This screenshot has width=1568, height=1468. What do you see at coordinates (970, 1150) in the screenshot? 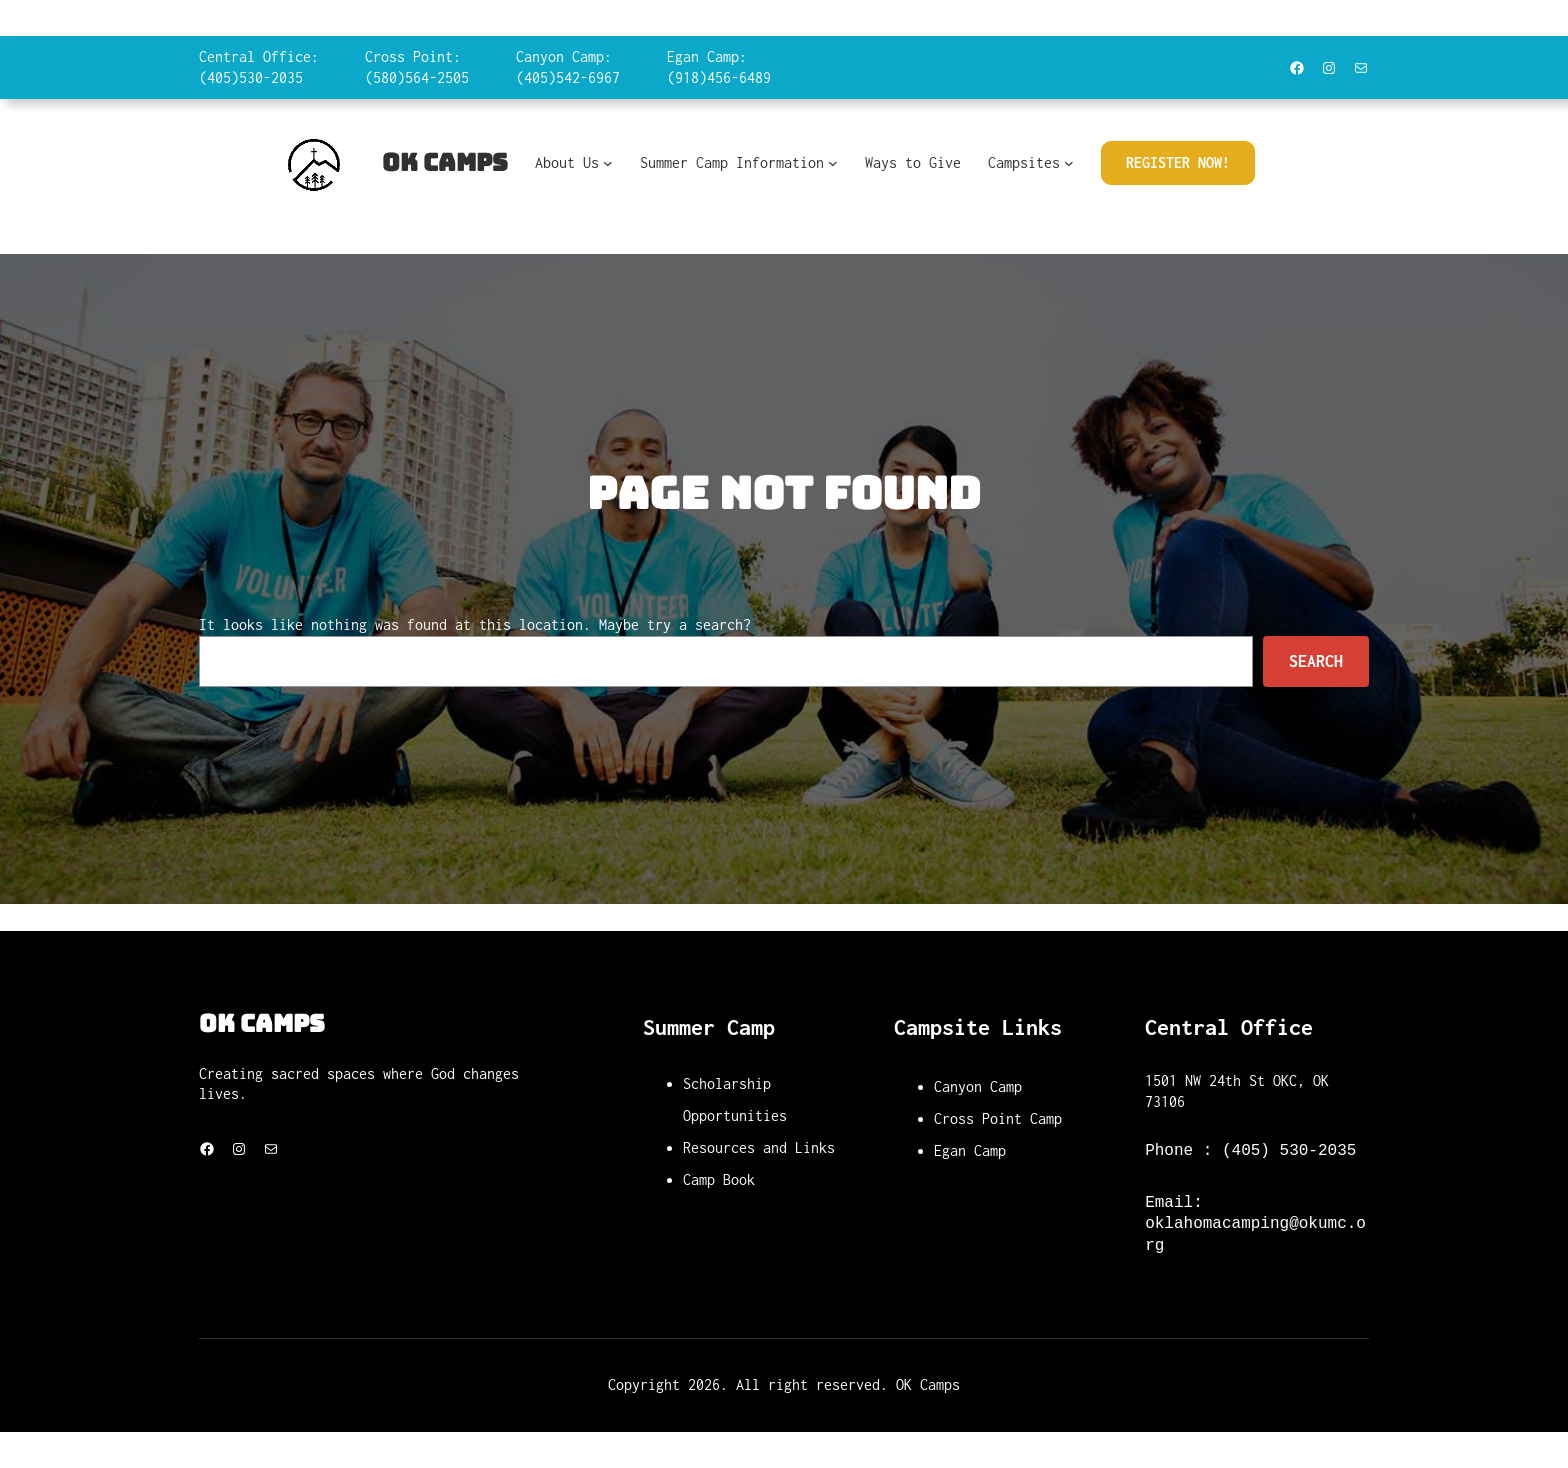
I see `Egan Camp` at bounding box center [970, 1150].